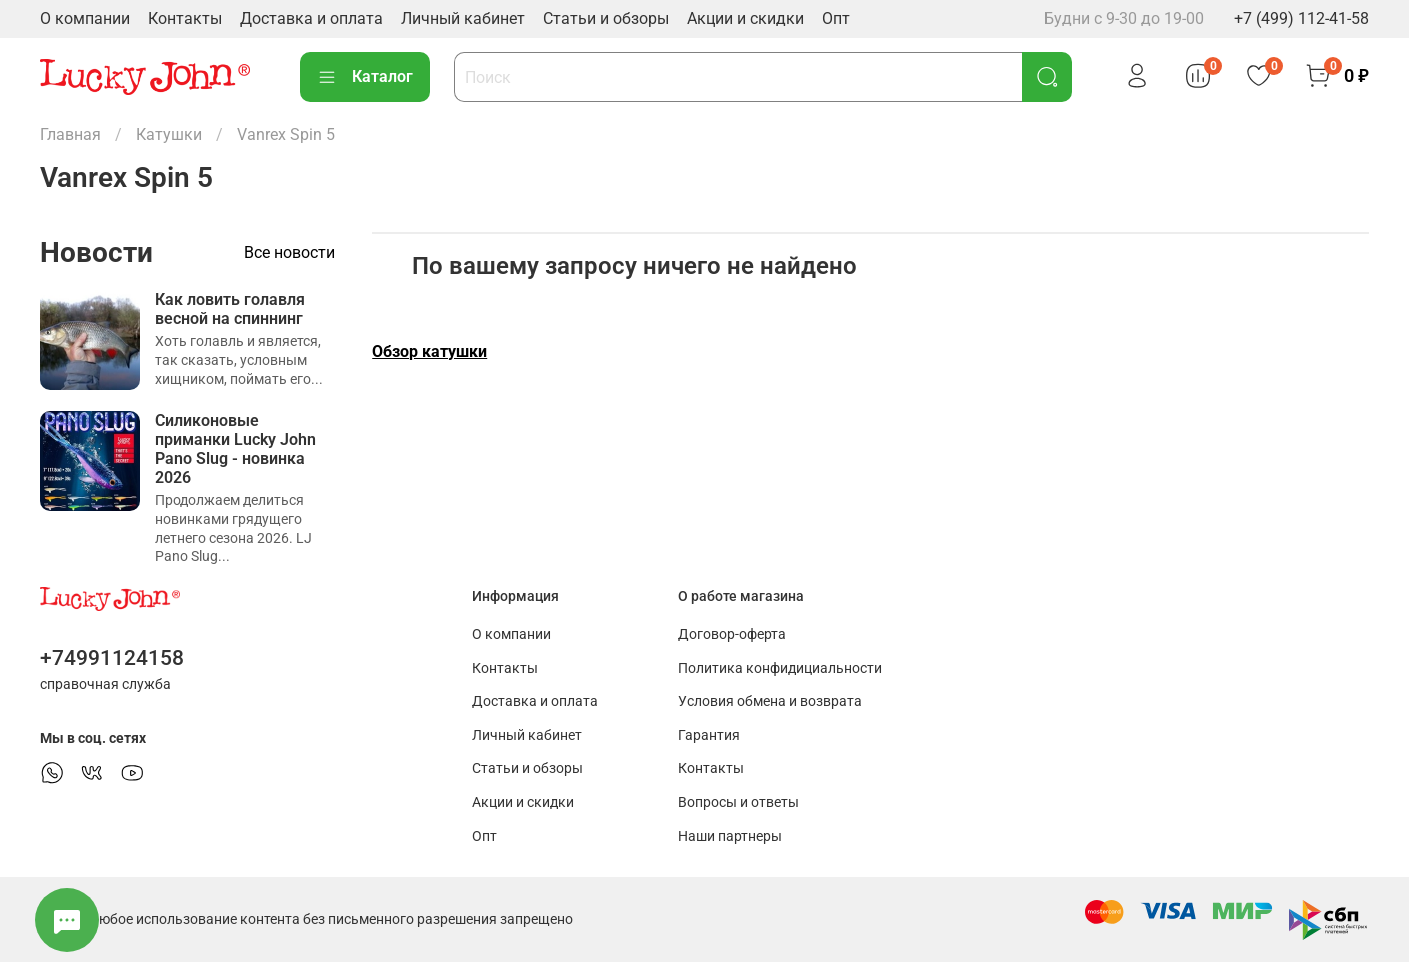  What do you see at coordinates (169, 134) in the screenshot?
I see `Катушки` at bounding box center [169, 134].